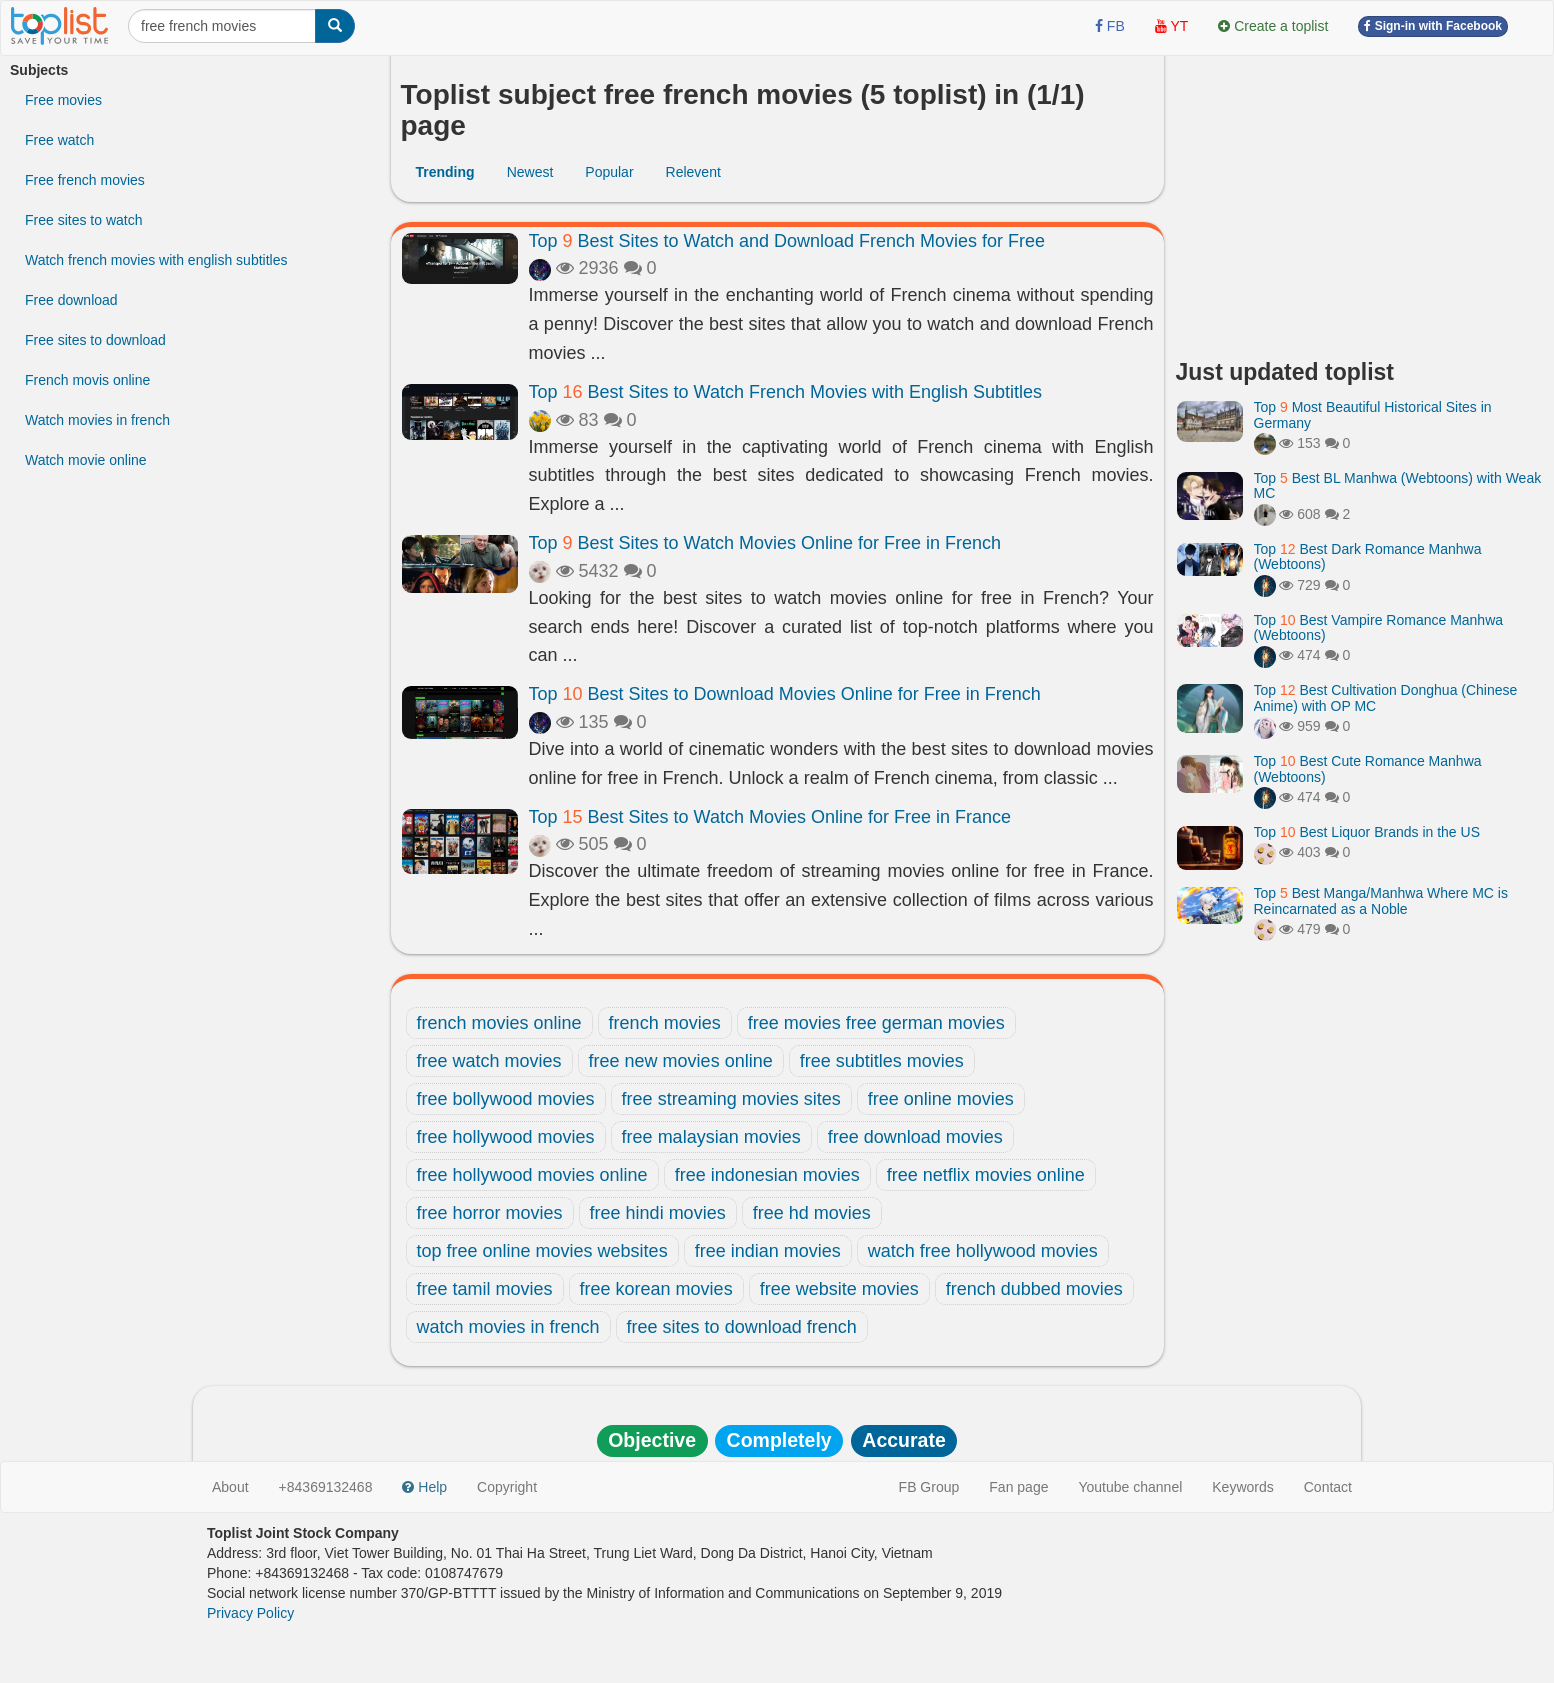 The height and width of the screenshot is (1683, 1554). Describe the element at coordinates (1379, 627) in the screenshot. I see `Top Best Vampire Romance Manhwa (Webtoons)` at that location.